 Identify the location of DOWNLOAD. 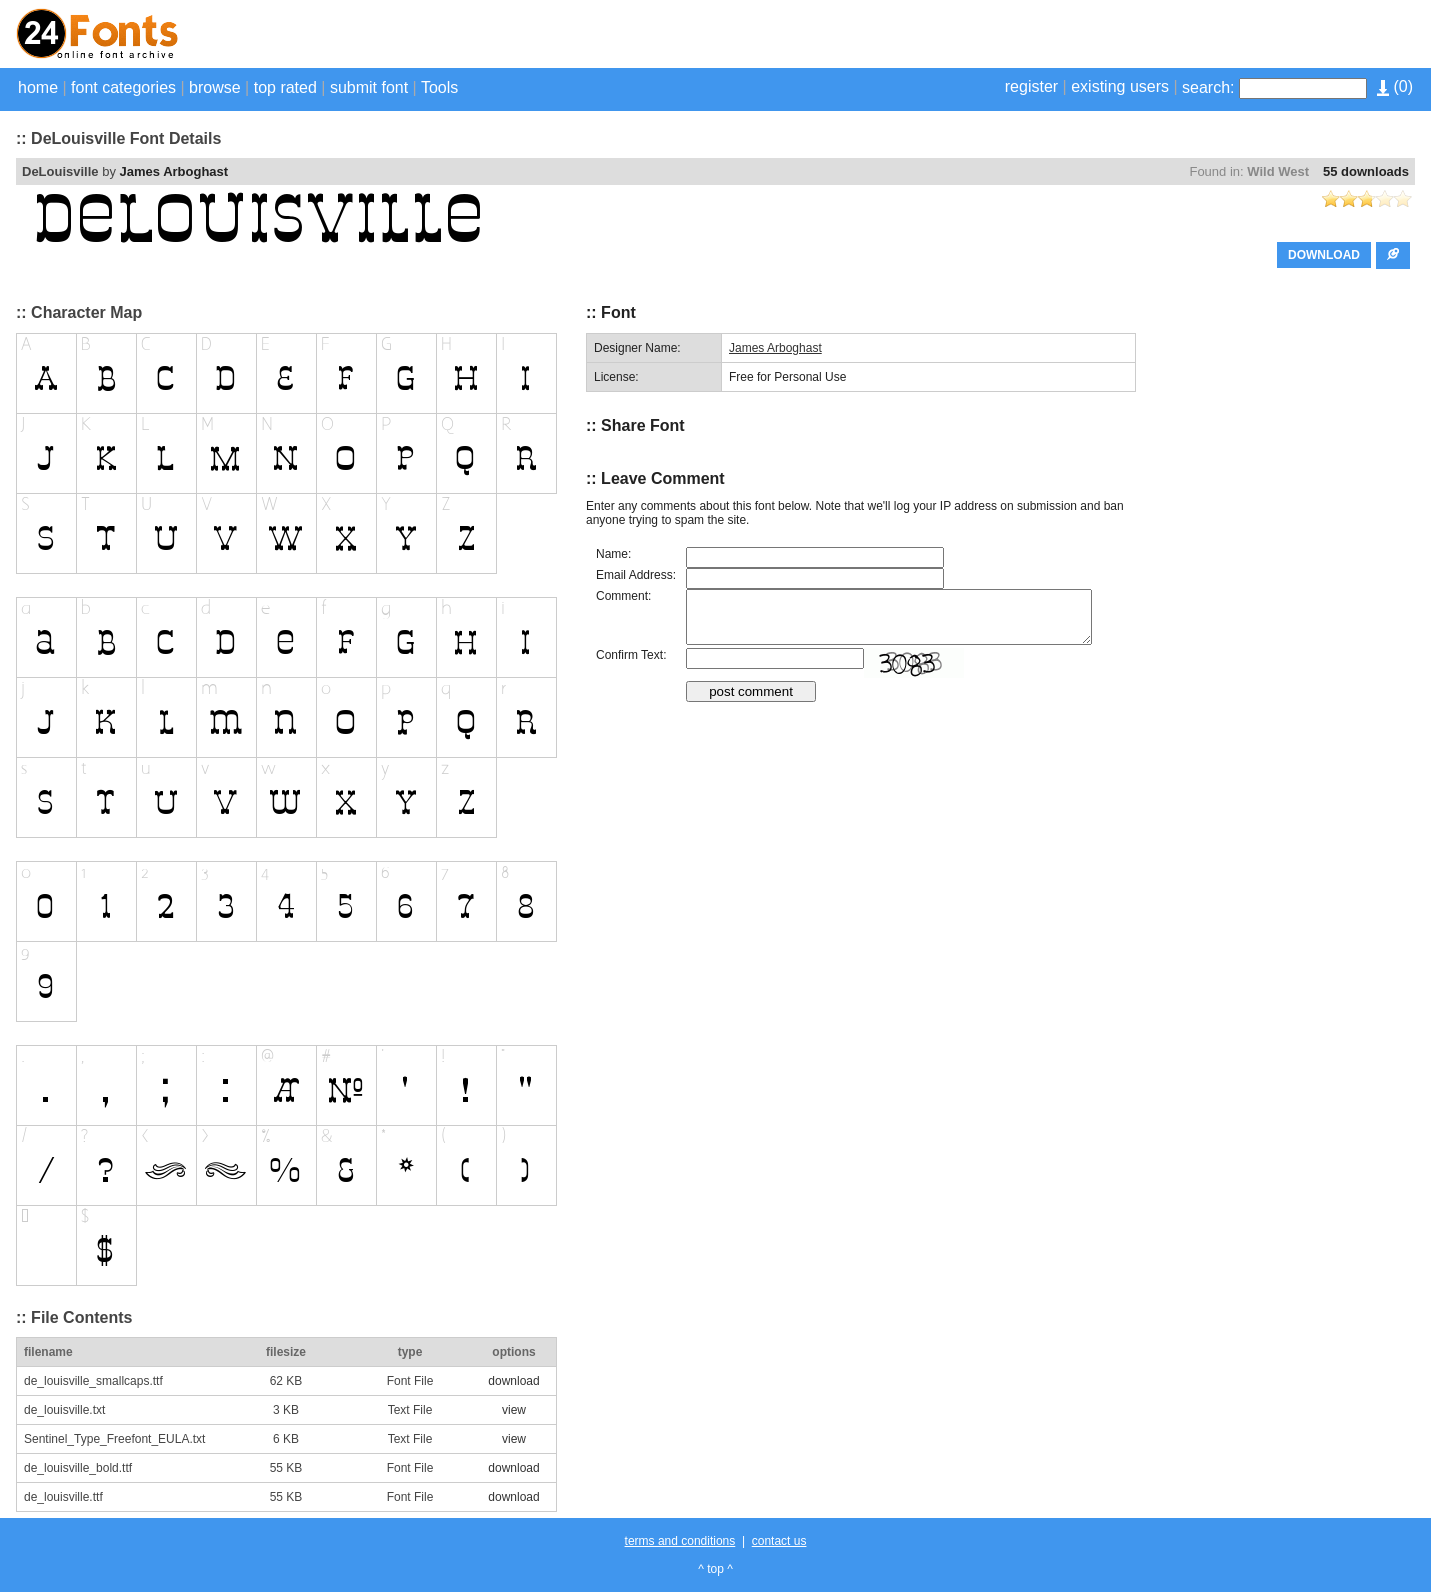
(1324, 255).